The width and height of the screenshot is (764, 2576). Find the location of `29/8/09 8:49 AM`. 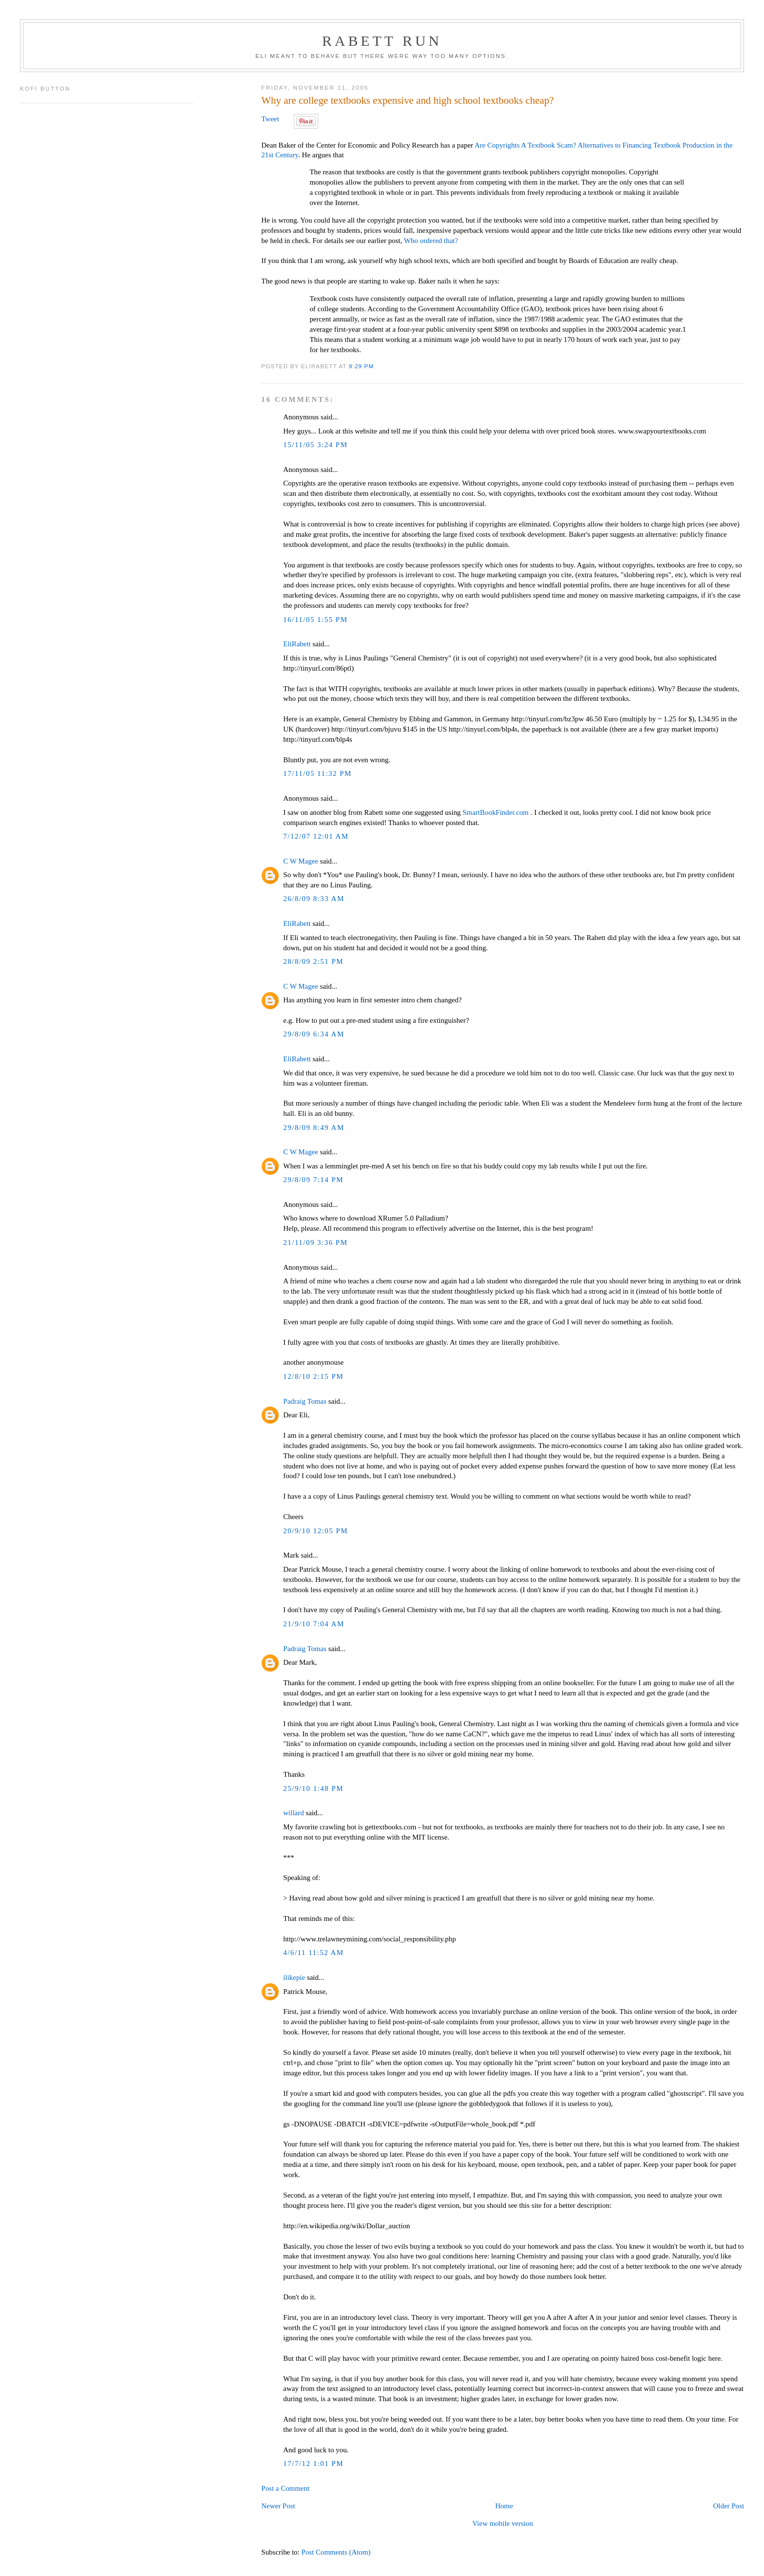

29/8/09 8:49 AM is located at coordinates (313, 1127).